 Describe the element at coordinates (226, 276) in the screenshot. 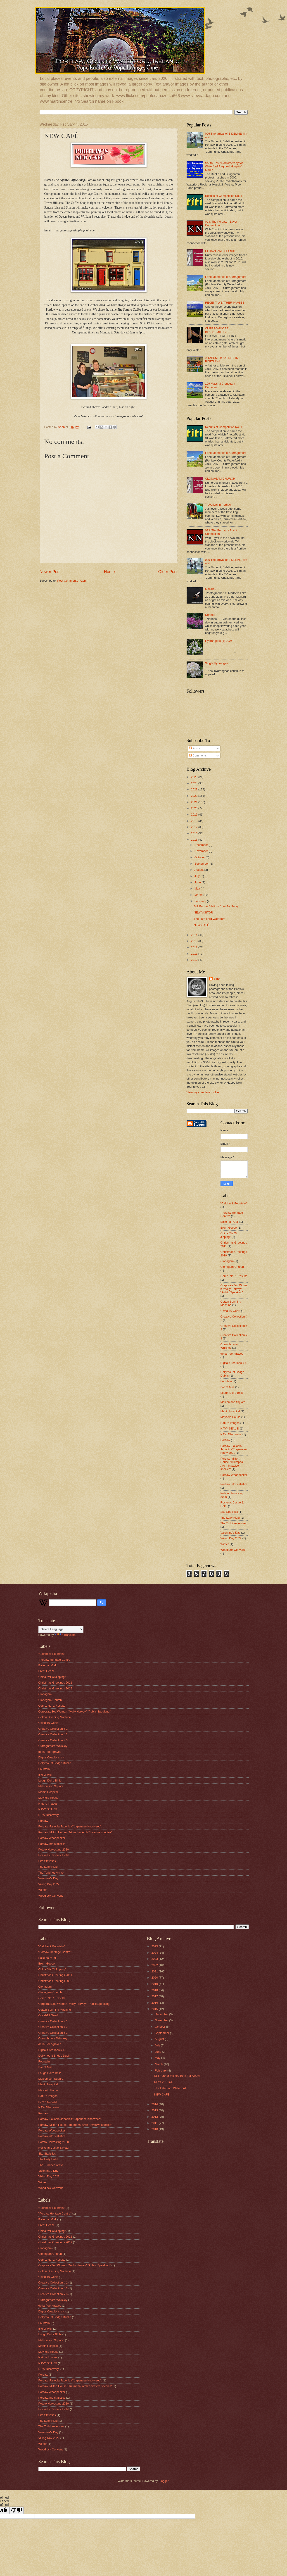

I see `Fond Memories of Curraghmore` at that location.